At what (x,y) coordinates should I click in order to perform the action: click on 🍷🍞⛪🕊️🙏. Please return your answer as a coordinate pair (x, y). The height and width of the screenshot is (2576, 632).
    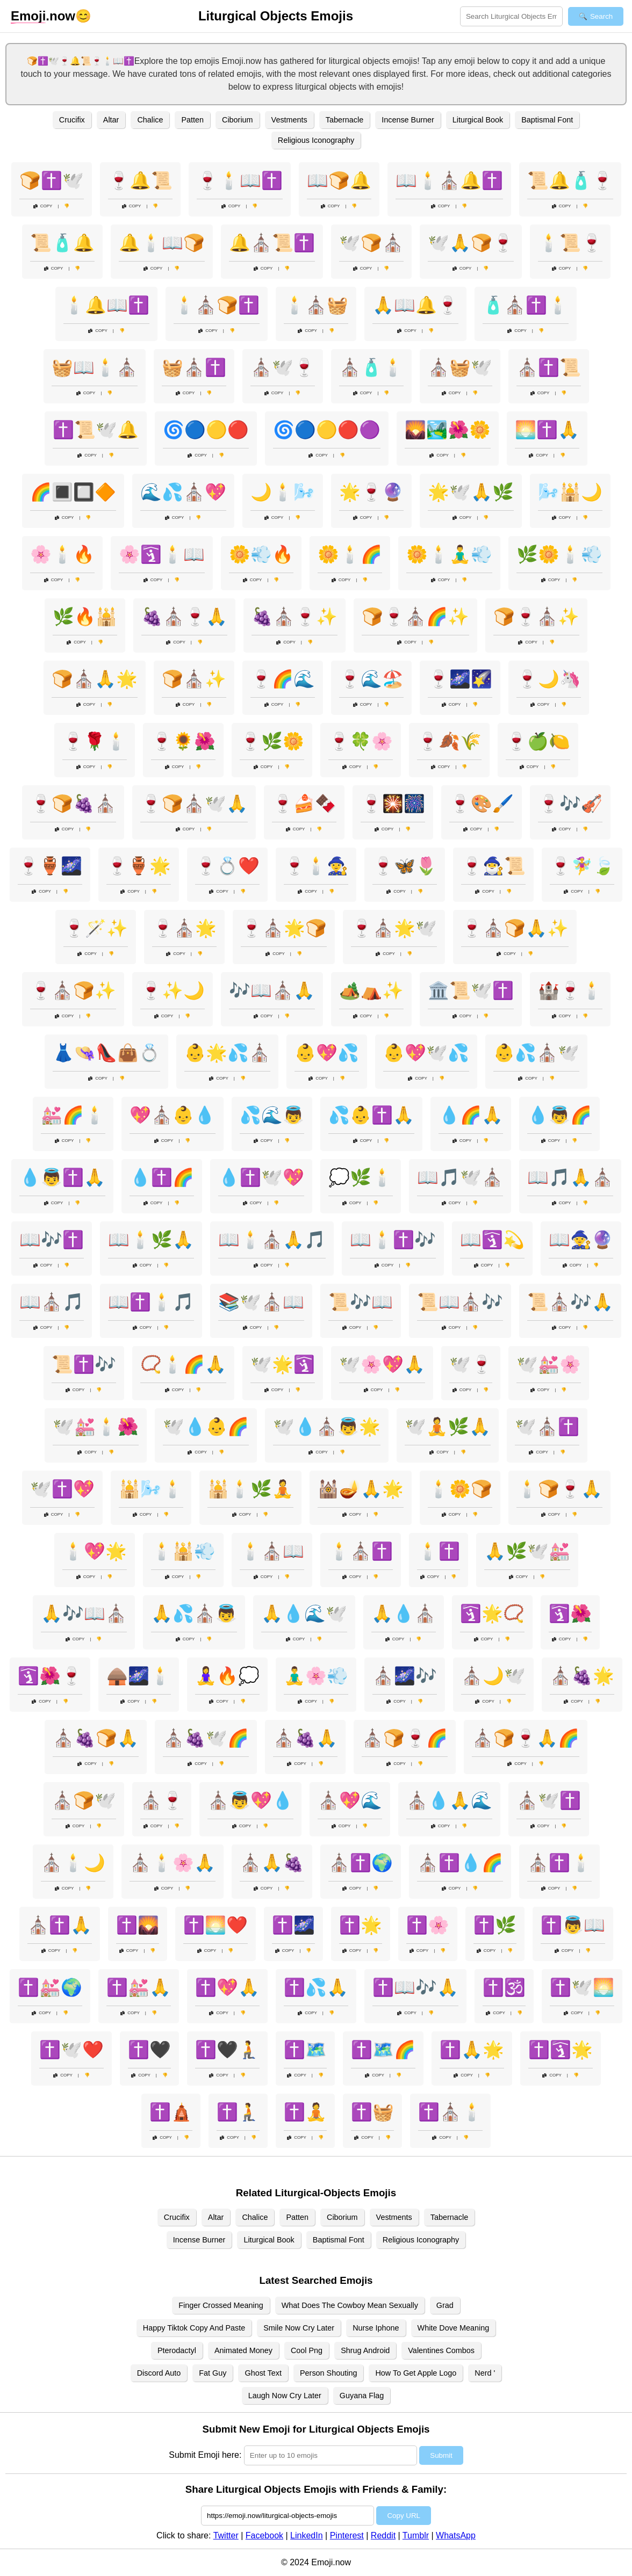
    Looking at the image, I should click on (194, 803).